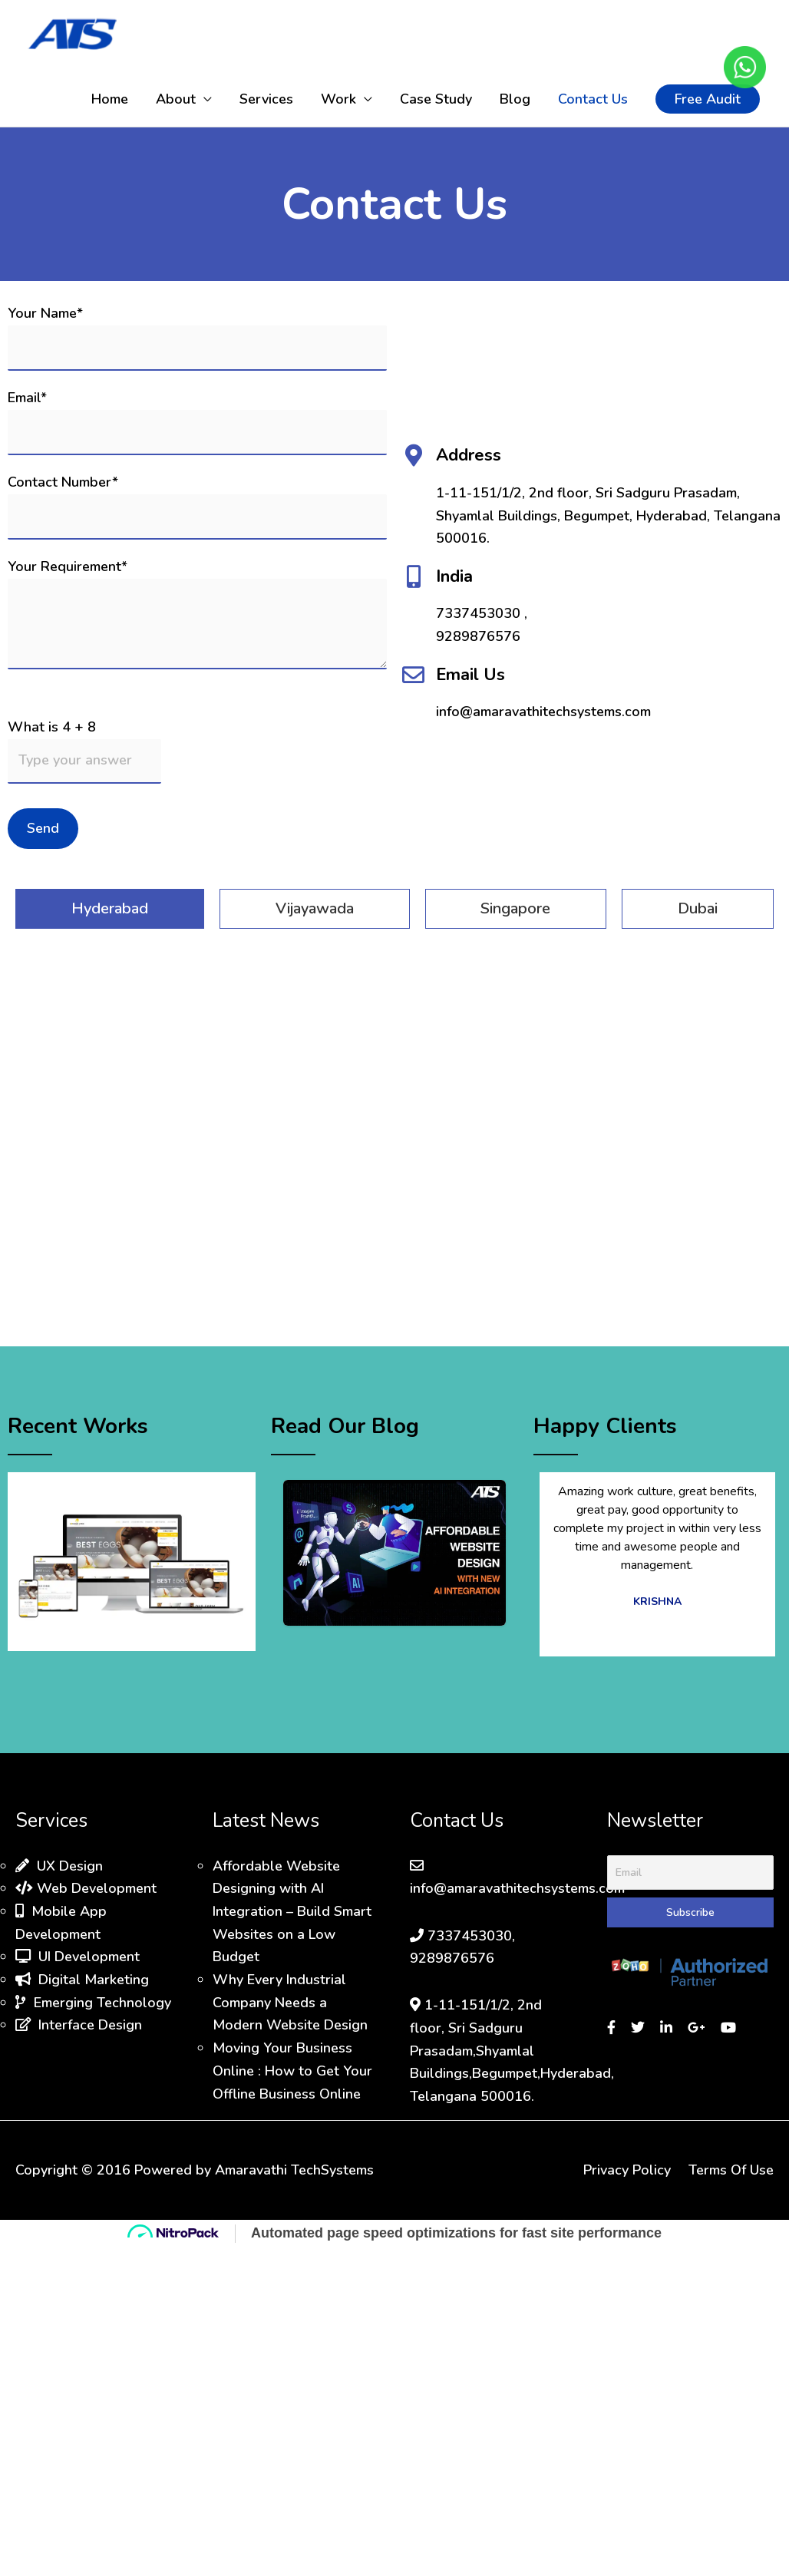  What do you see at coordinates (640, 2028) in the screenshot?
I see `[Visit our Twitter page]` at bounding box center [640, 2028].